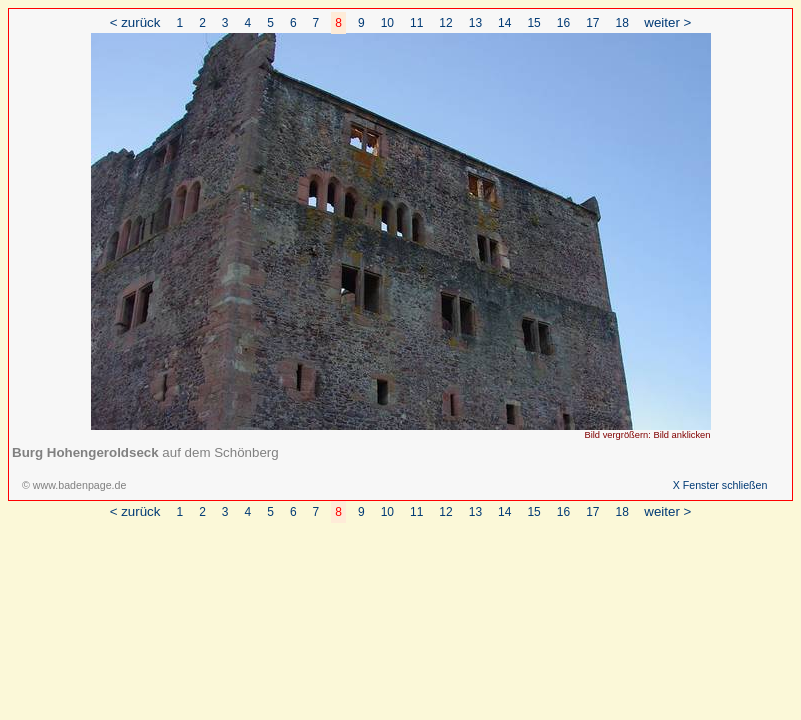  Describe the element at coordinates (387, 23) in the screenshot. I see `10` at that location.